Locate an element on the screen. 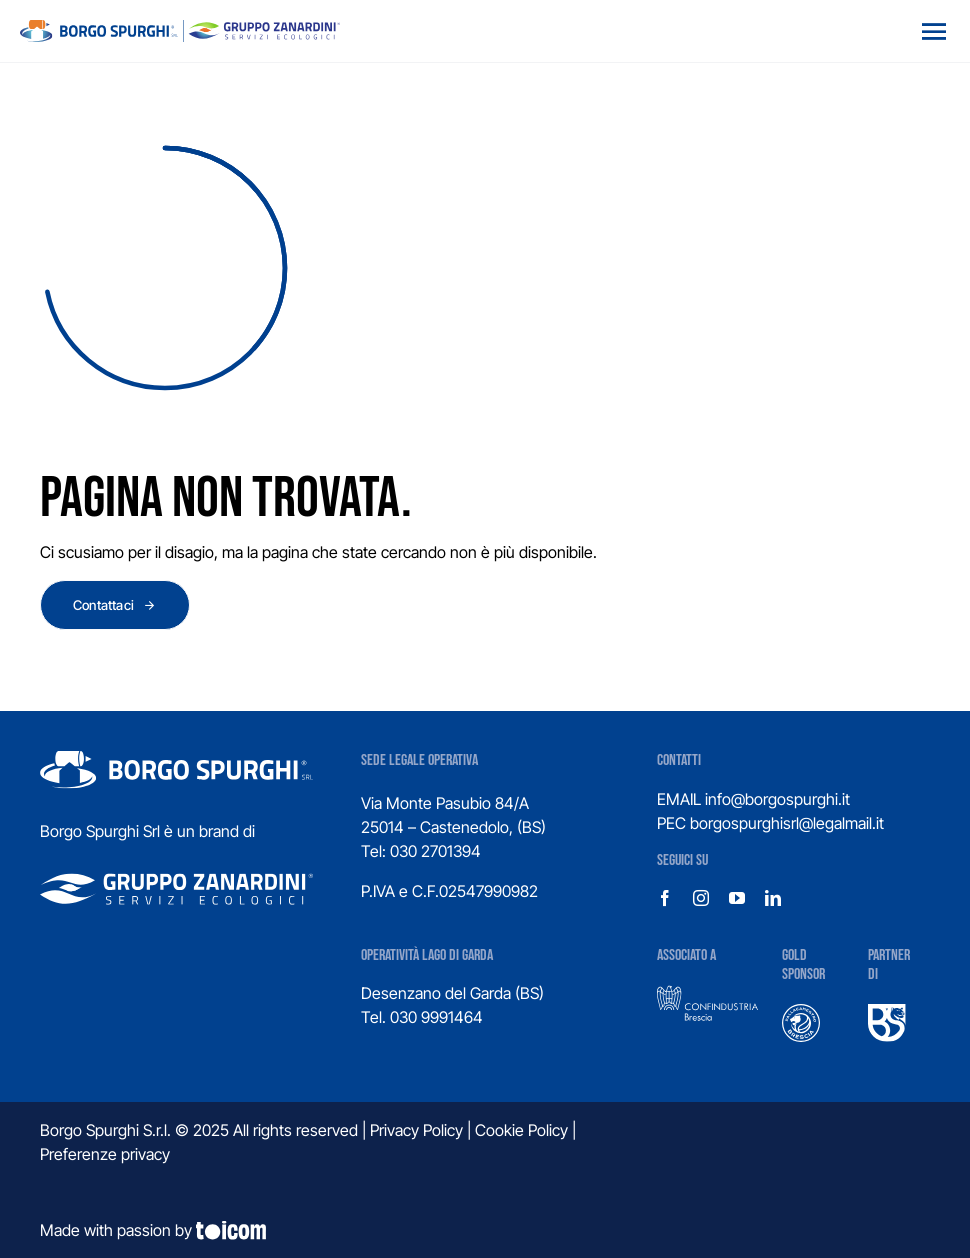 The height and width of the screenshot is (1258, 970). Preferenze privacy is located at coordinates (105, 1154).